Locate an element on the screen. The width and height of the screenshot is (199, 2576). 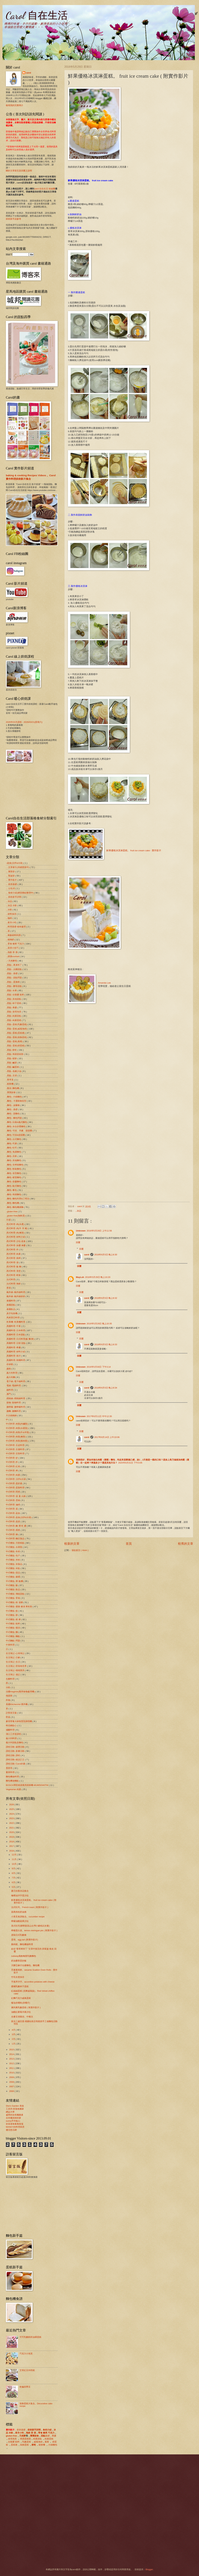
2008 is located at coordinates (12, 2082).